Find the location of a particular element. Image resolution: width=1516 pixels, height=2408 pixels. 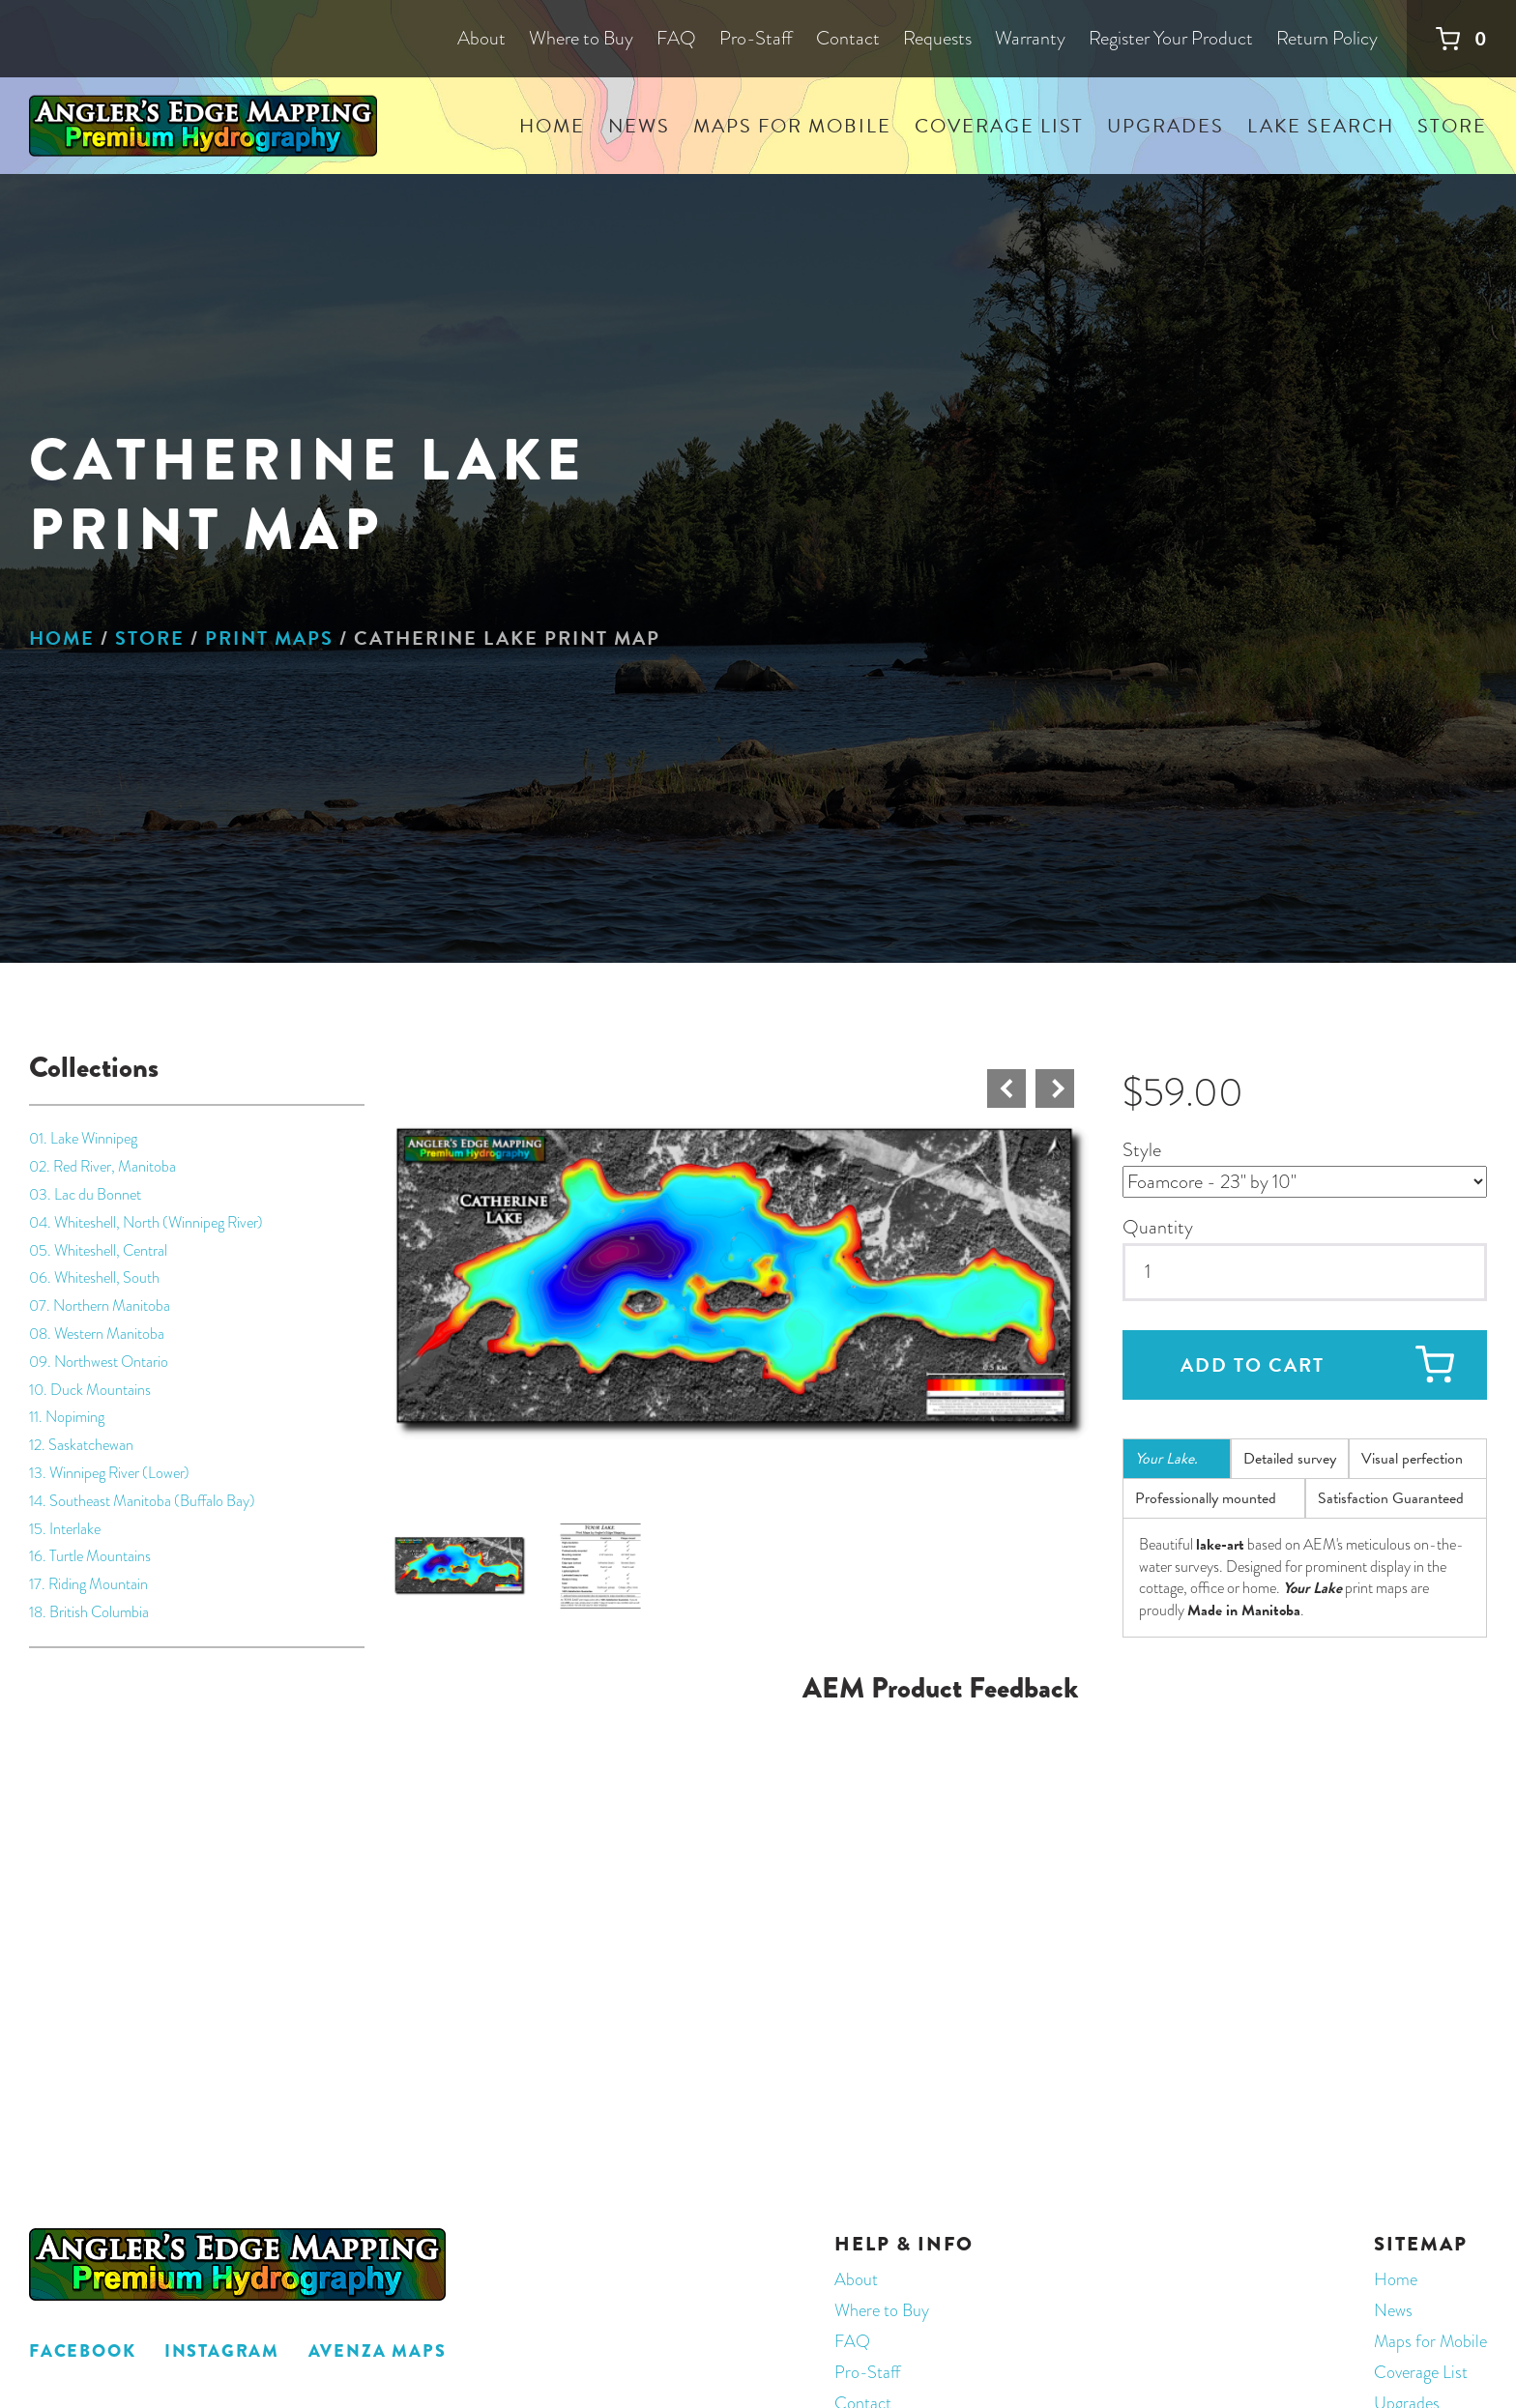

Home is located at coordinates (62, 638).